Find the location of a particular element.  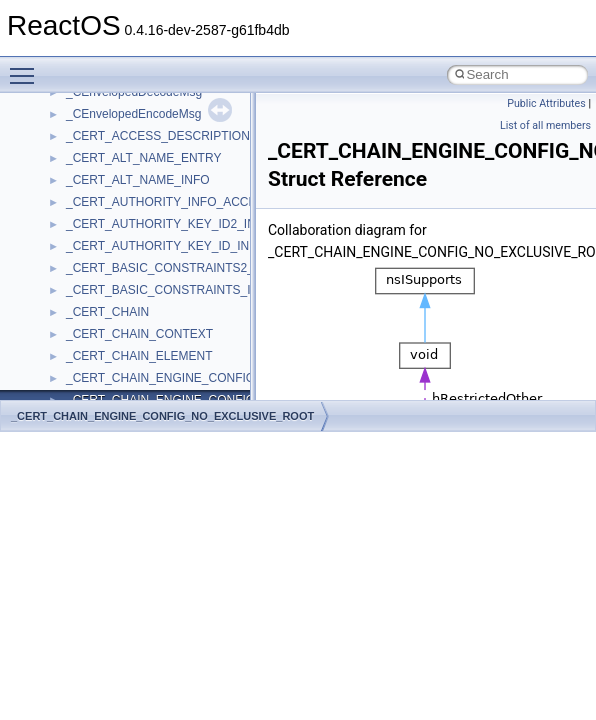

_CERT_CHAIN_ENGINE_CONFIG_NO_EXCLUSIVE_ROOT is located at coordinates (162, 416).